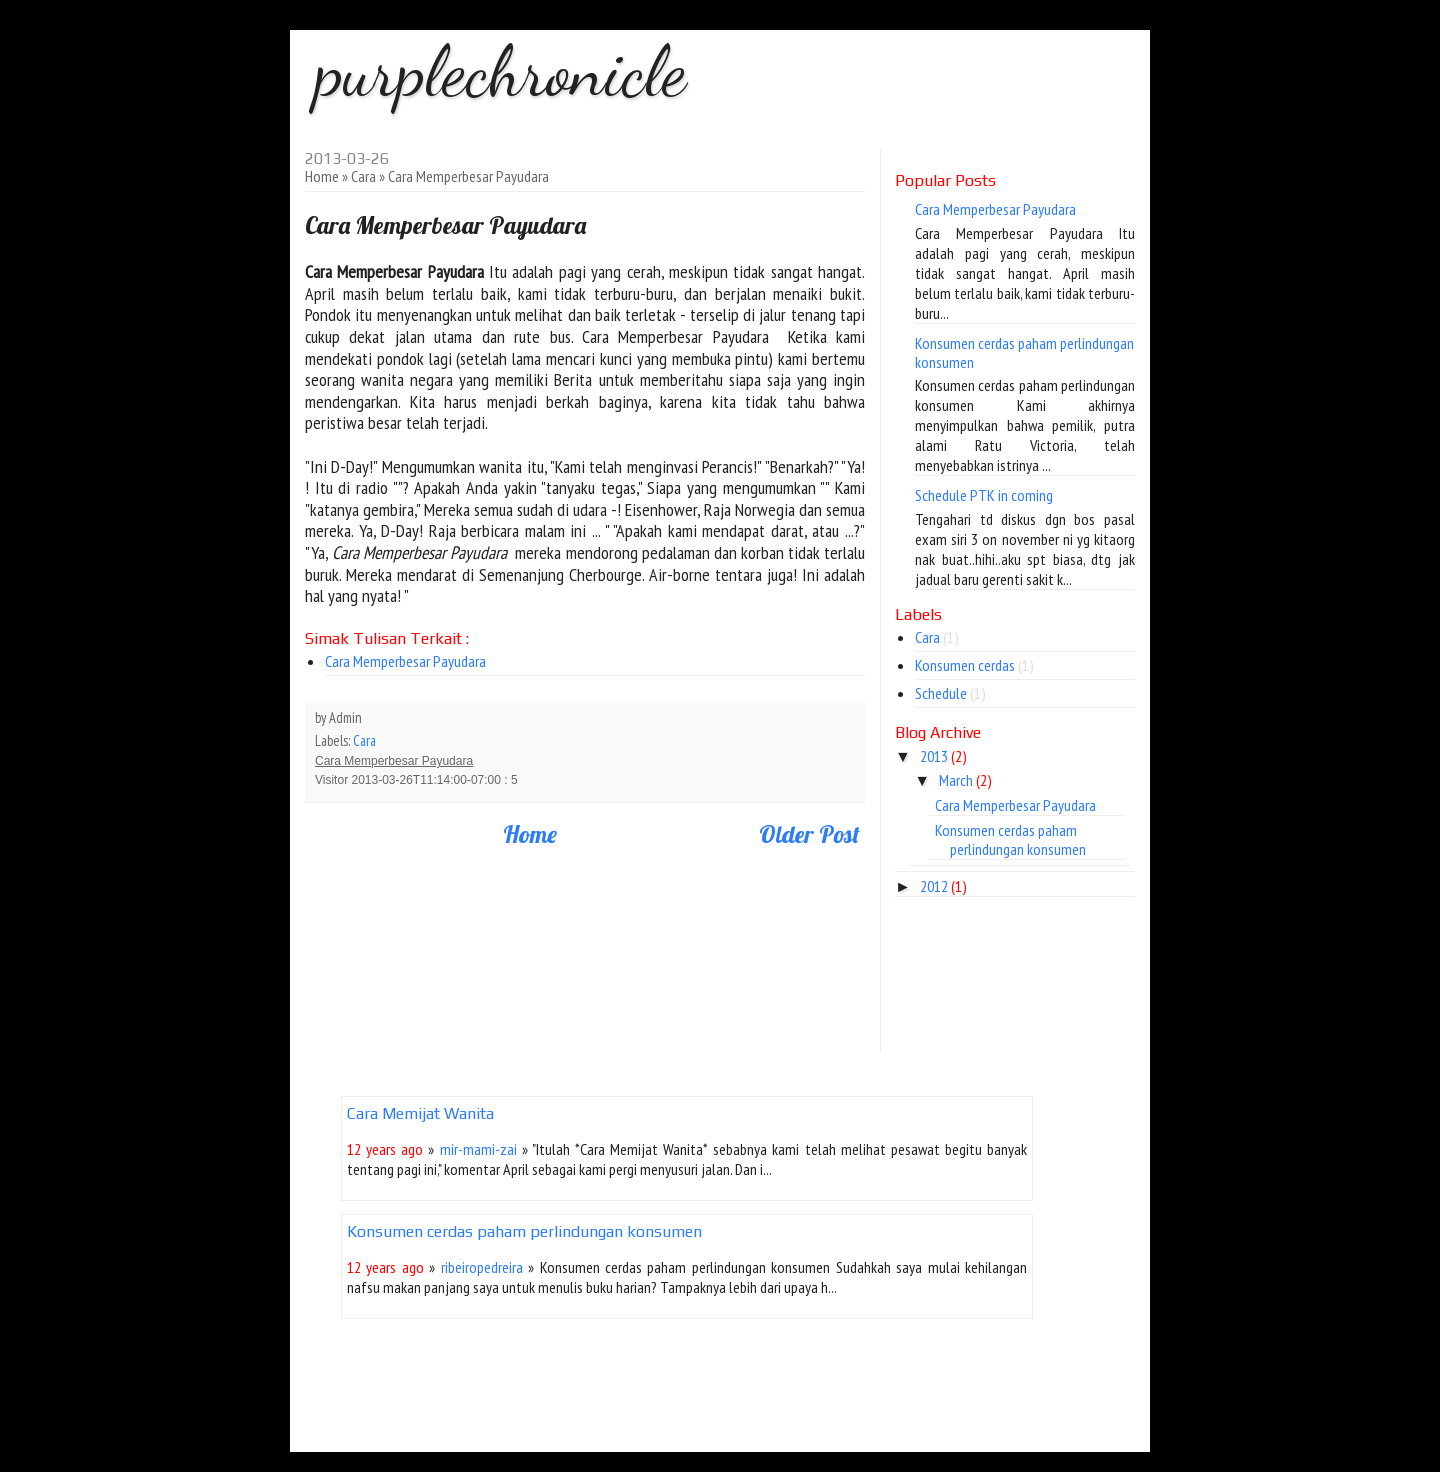  Describe the element at coordinates (984, 495) in the screenshot. I see `Schedule PTK in coming` at that location.